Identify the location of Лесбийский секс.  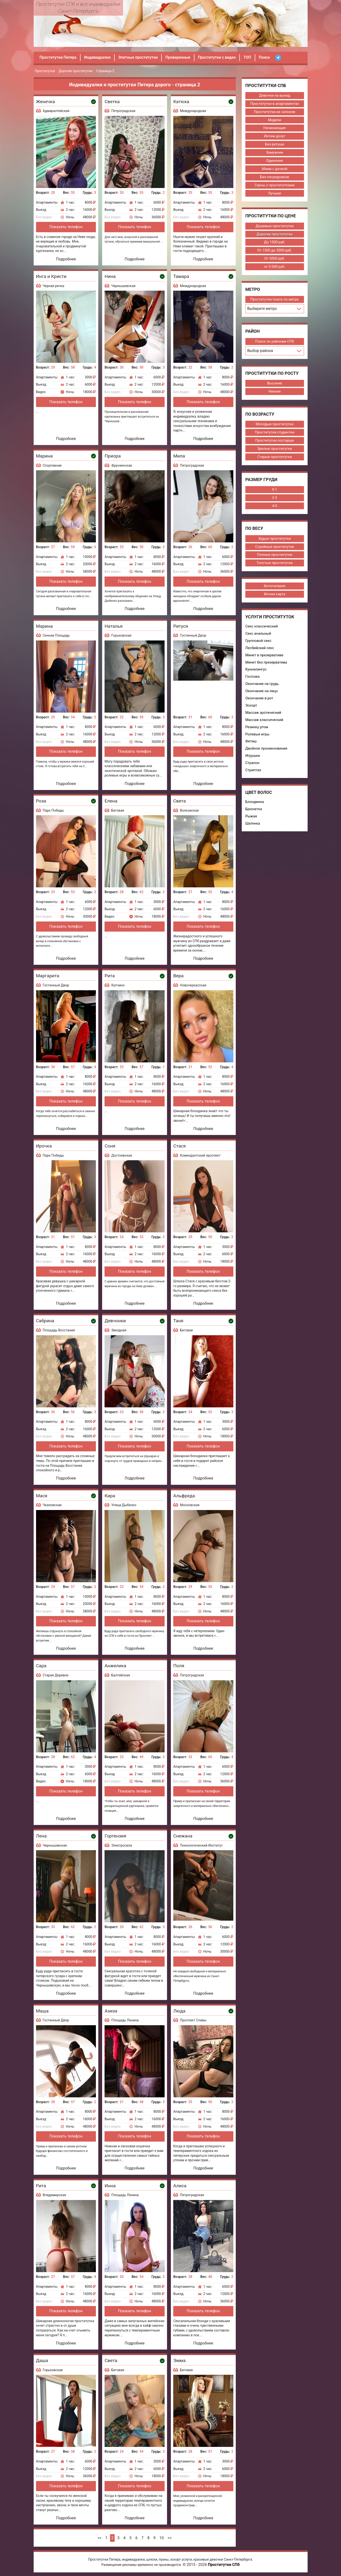
(259, 649).